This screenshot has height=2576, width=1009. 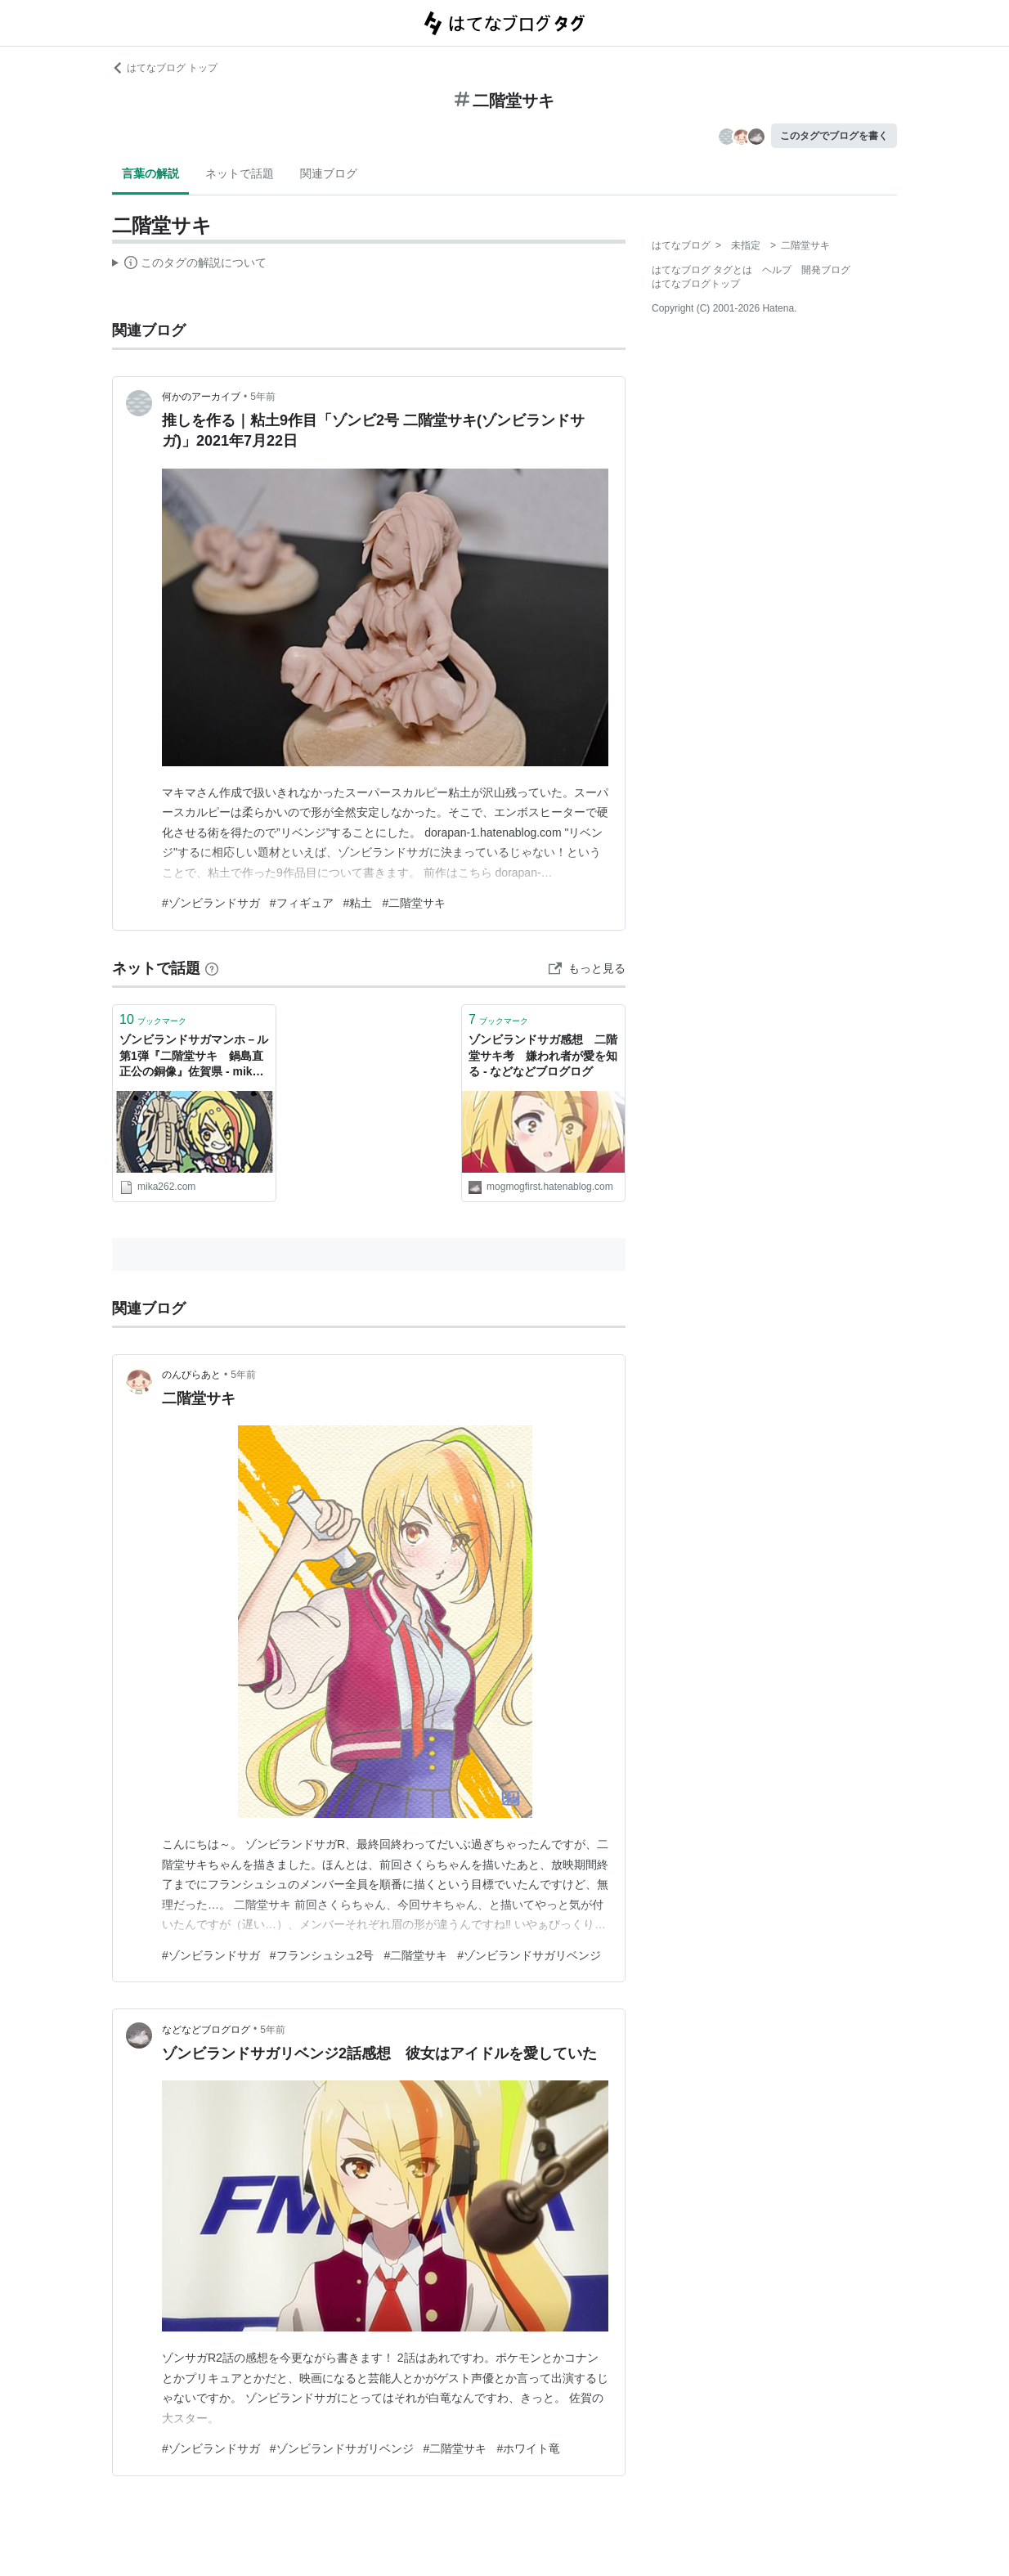 I want to click on #フランシュシュ2号, so click(x=322, y=1955).